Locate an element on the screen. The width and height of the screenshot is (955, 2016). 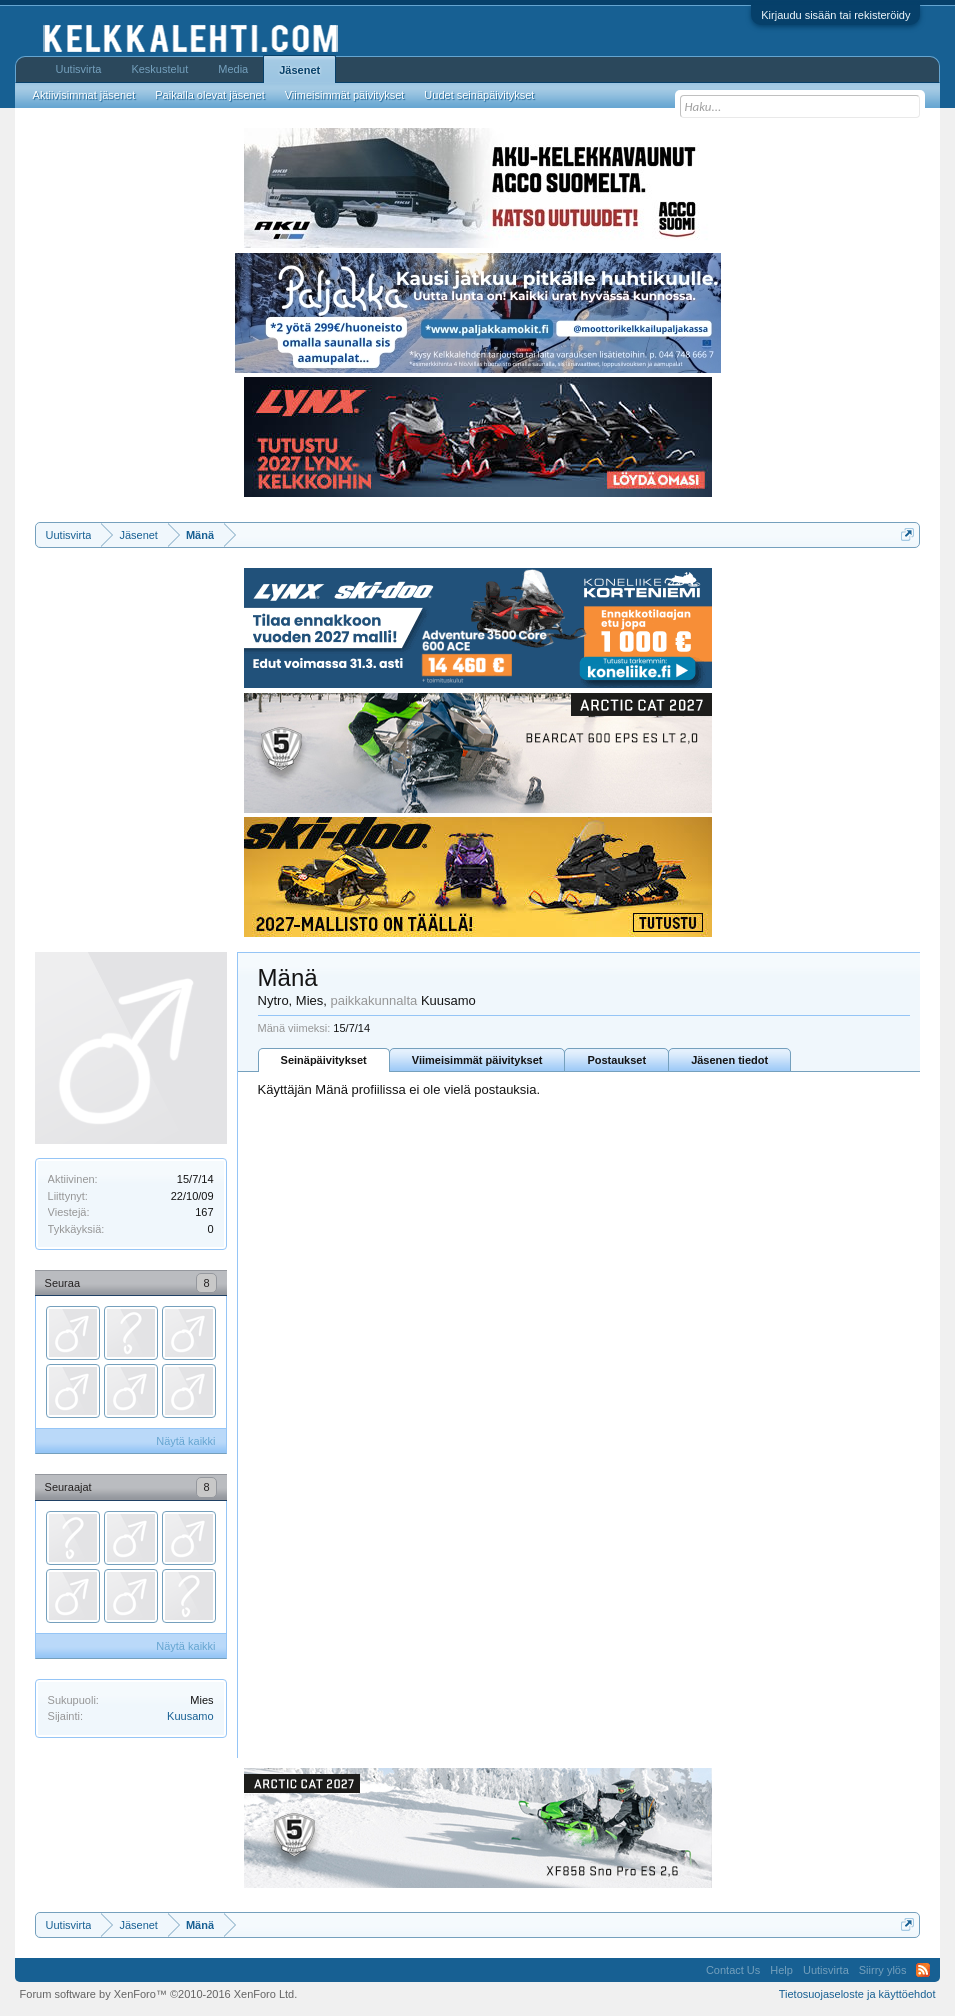
Jäsenen tiedot is located at coordinates (729, 1060).